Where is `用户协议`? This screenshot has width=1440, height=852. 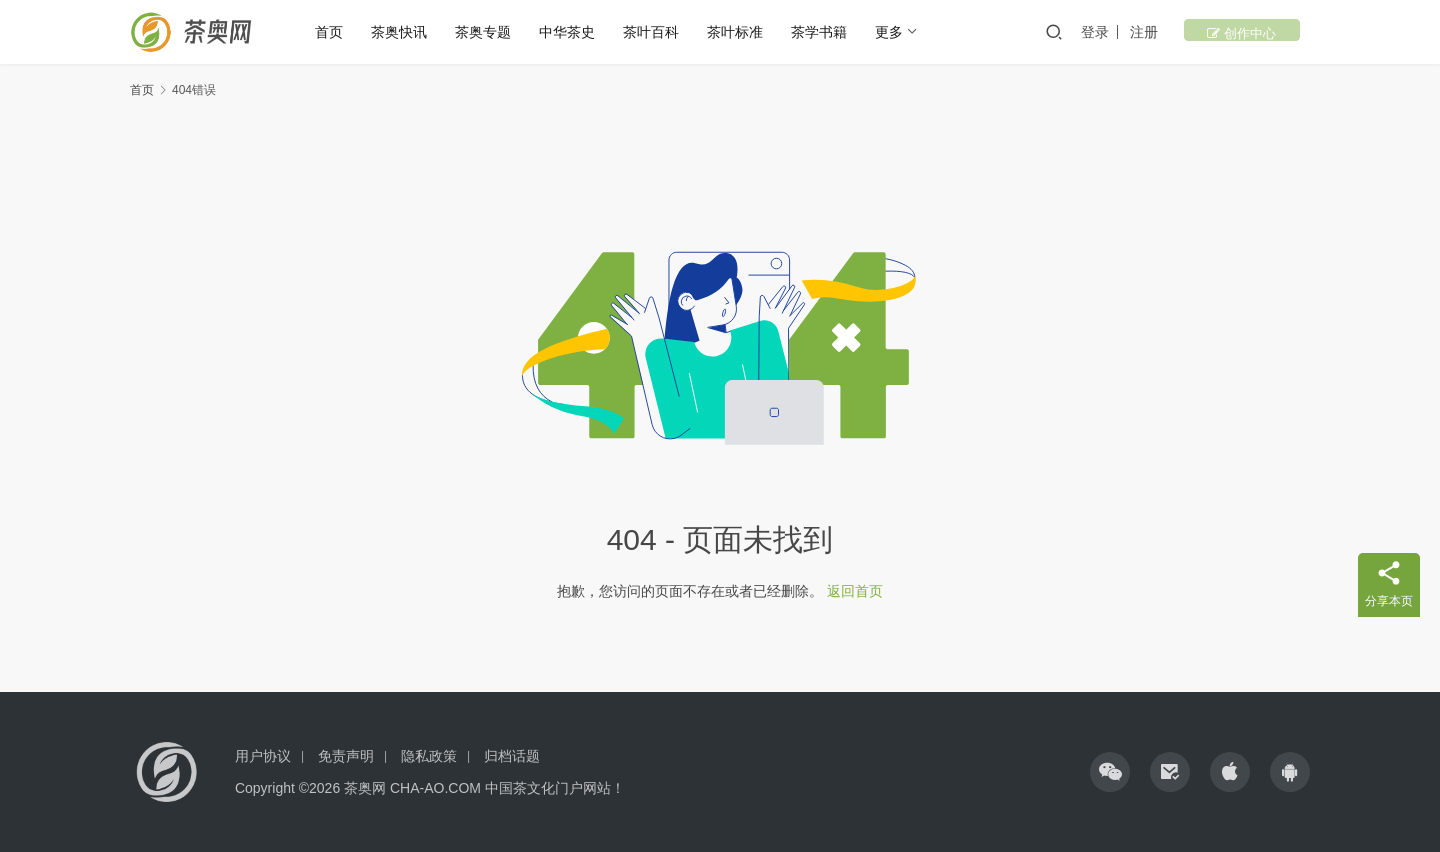
用户协议 is located at coordinates (263, 756).